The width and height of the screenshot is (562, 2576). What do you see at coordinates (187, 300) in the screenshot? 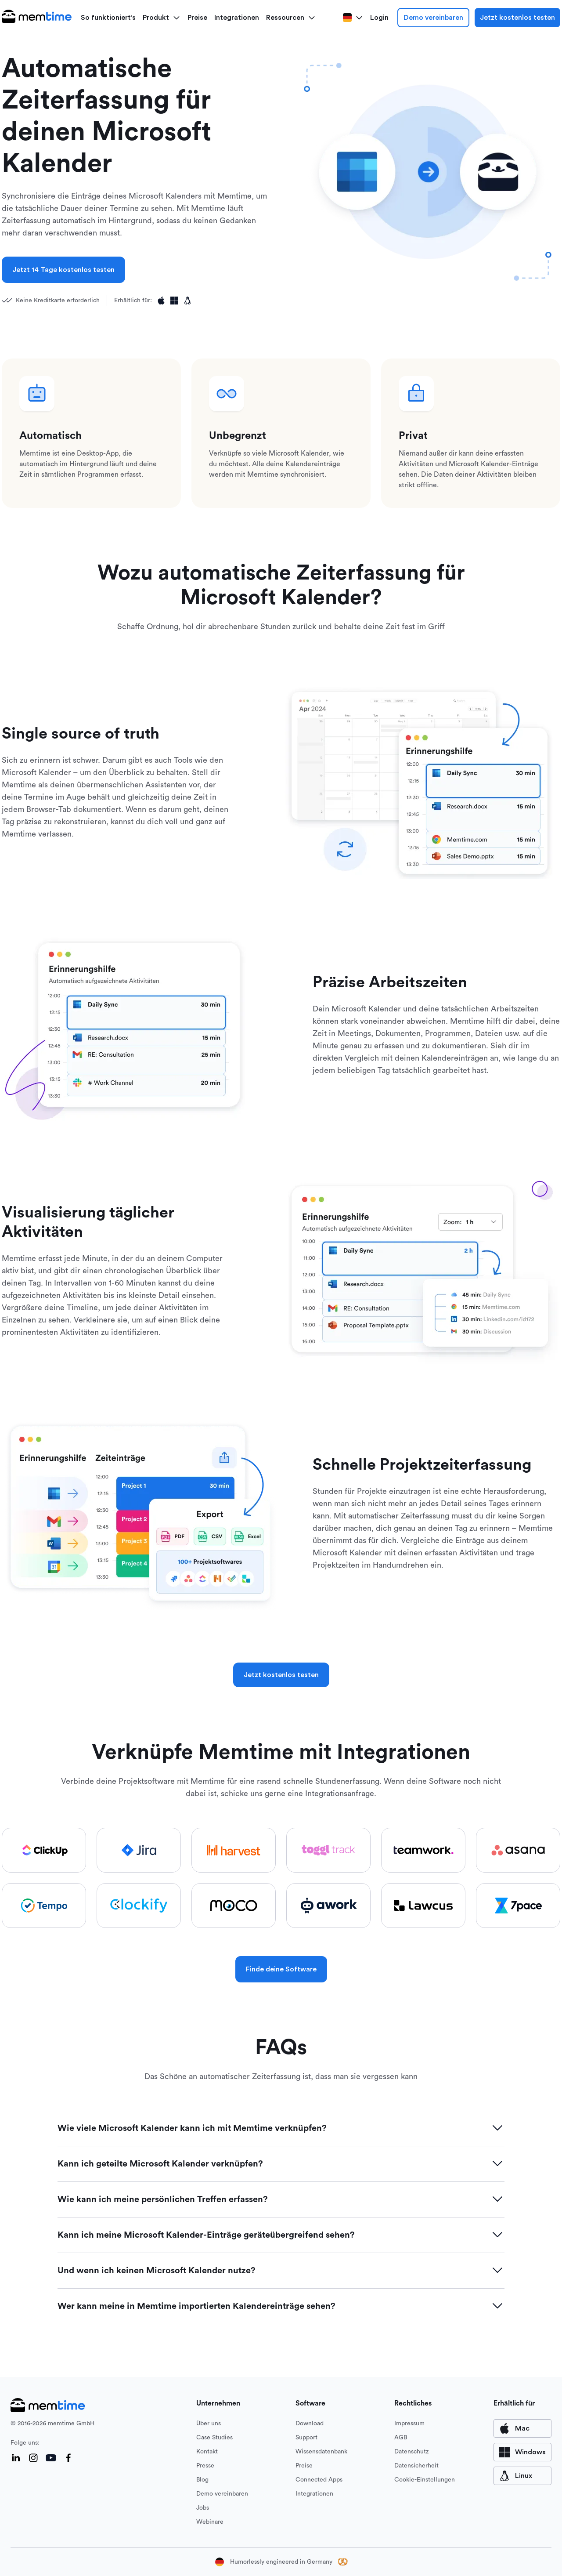
I see `[Available for Linux]` at bounding box center [187, 300].